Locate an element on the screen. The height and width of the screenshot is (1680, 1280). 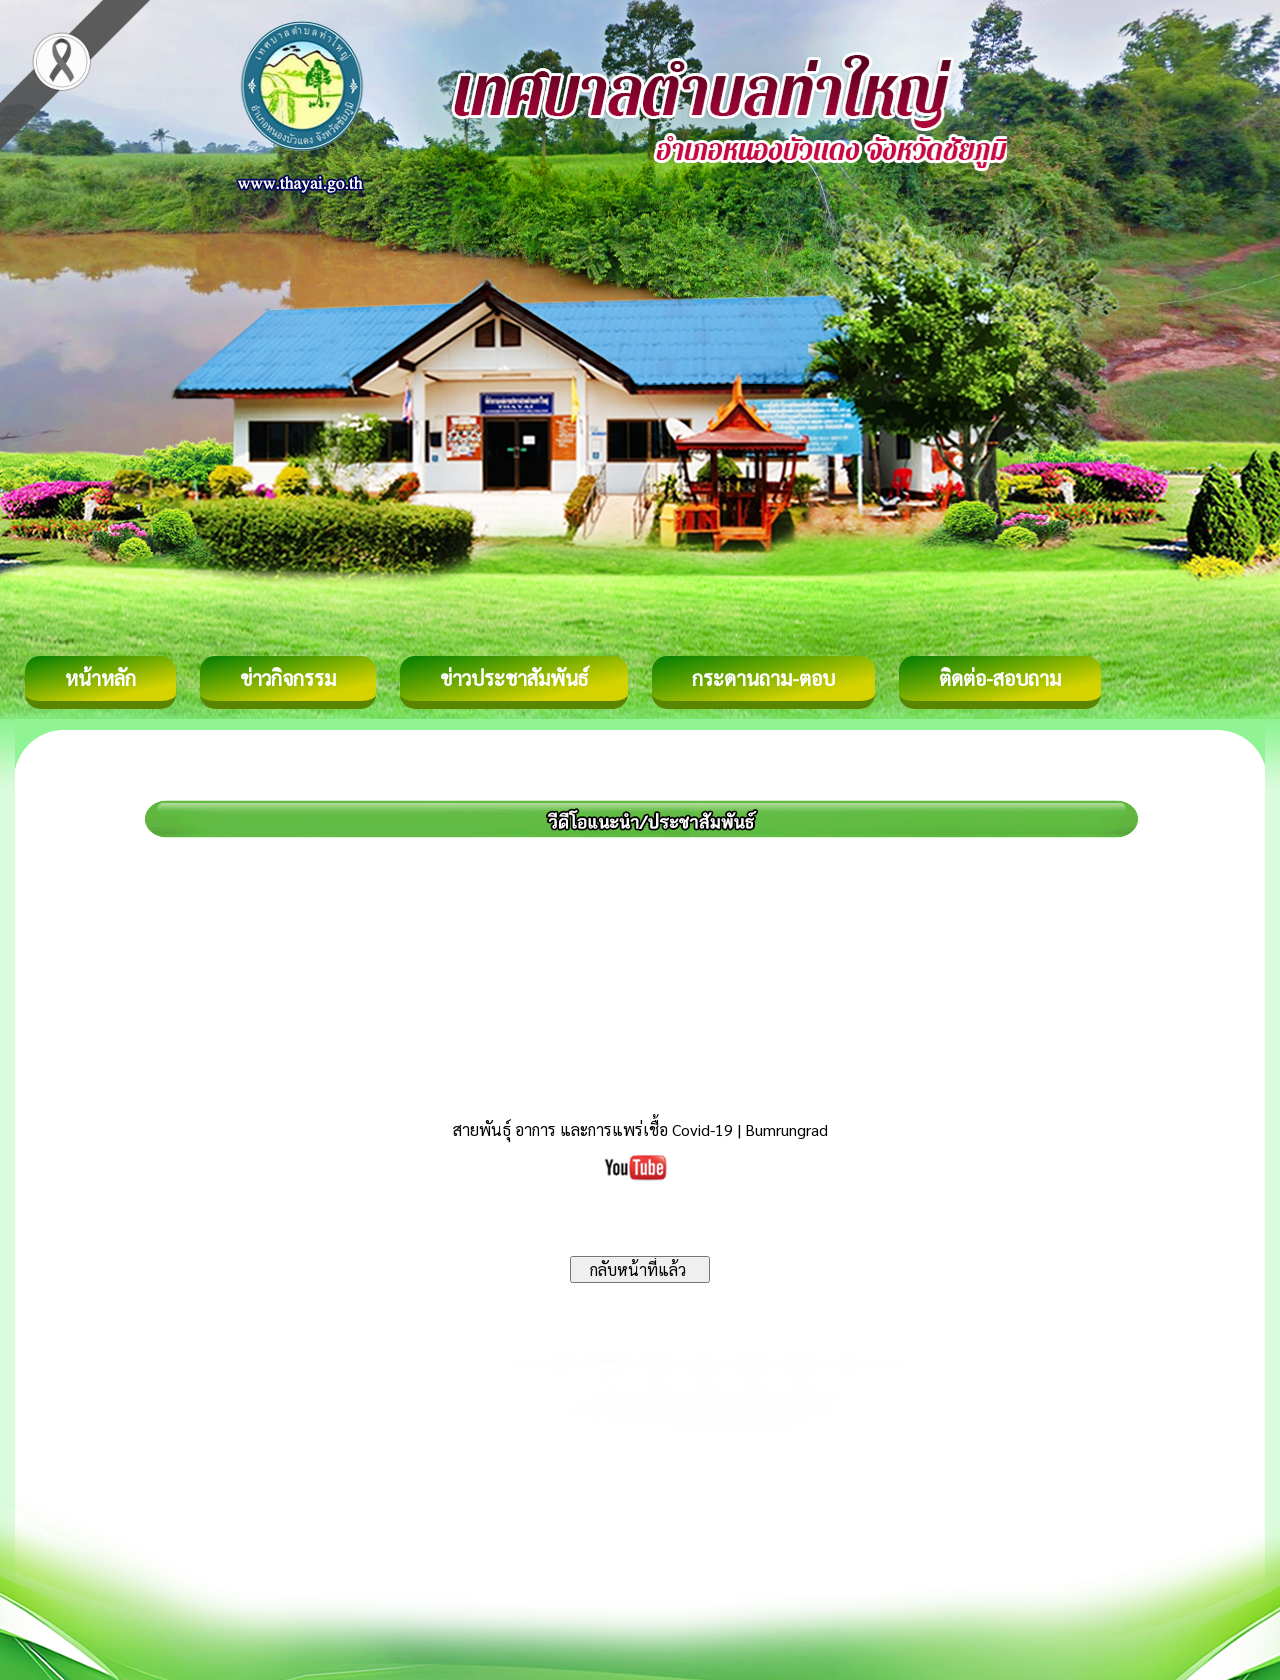
กระดานถาม-ตอบ is located at coordinates (763, 678).